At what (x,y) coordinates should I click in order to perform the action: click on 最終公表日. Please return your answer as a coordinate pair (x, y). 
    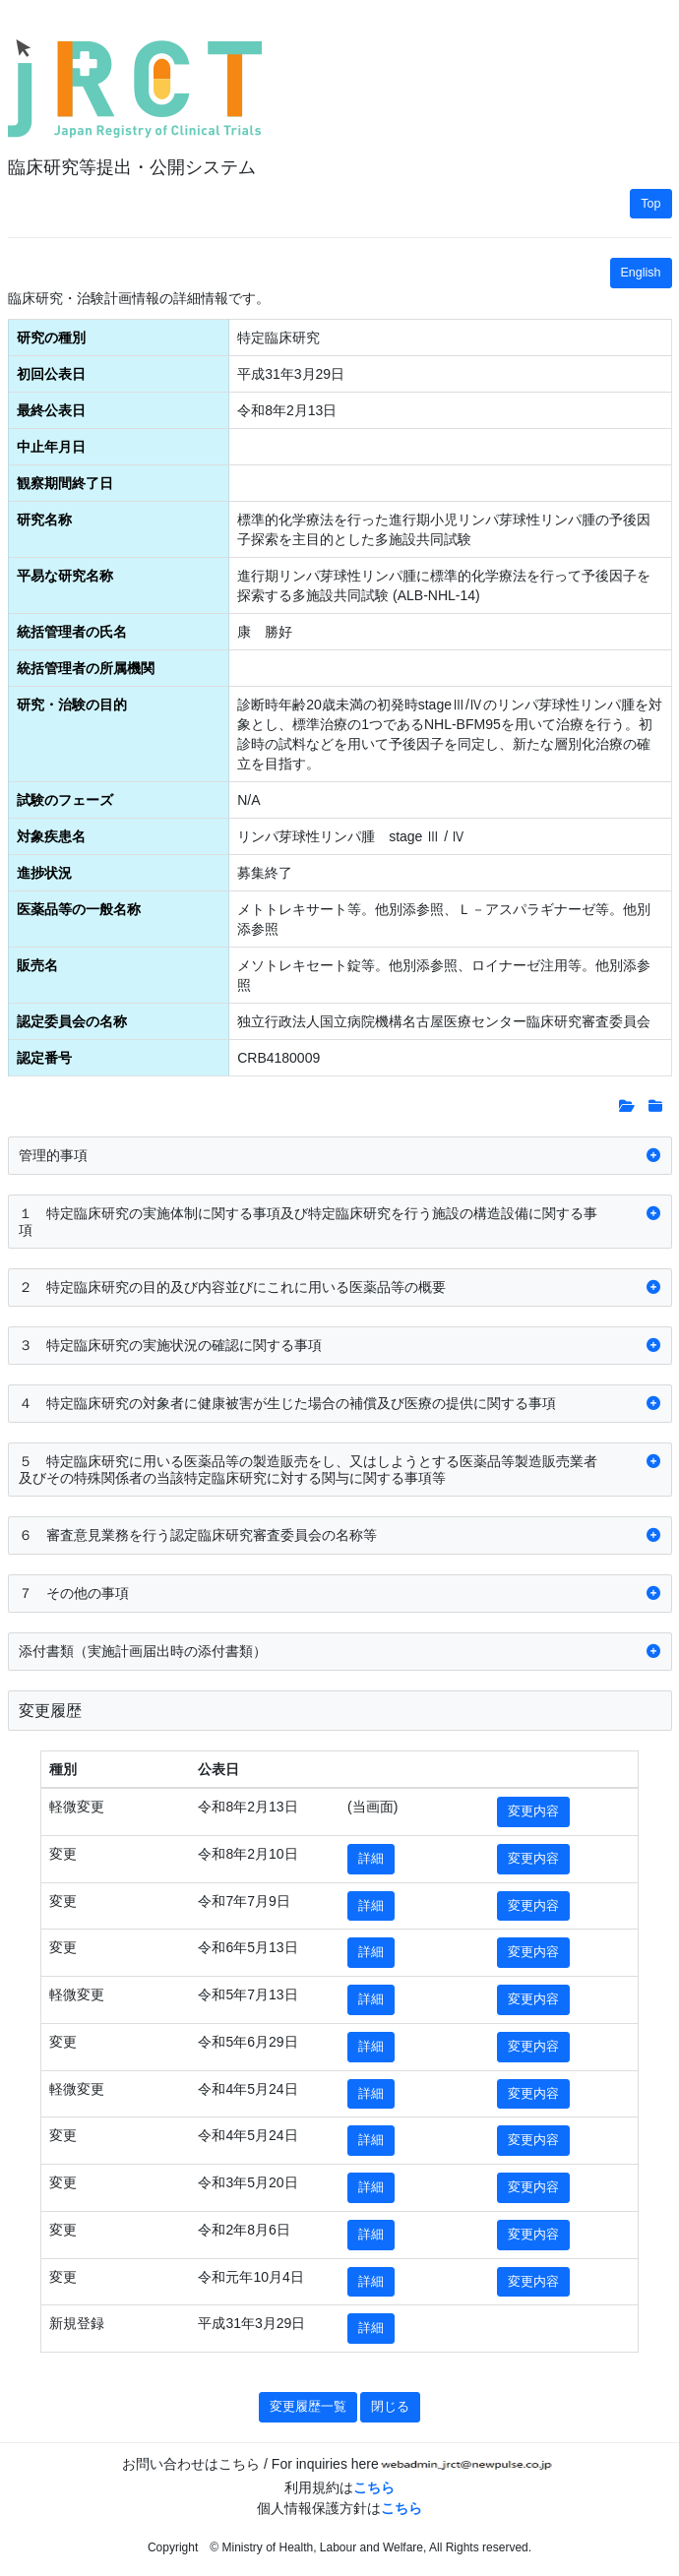
    Looking at the image, I should click on (51, 410).